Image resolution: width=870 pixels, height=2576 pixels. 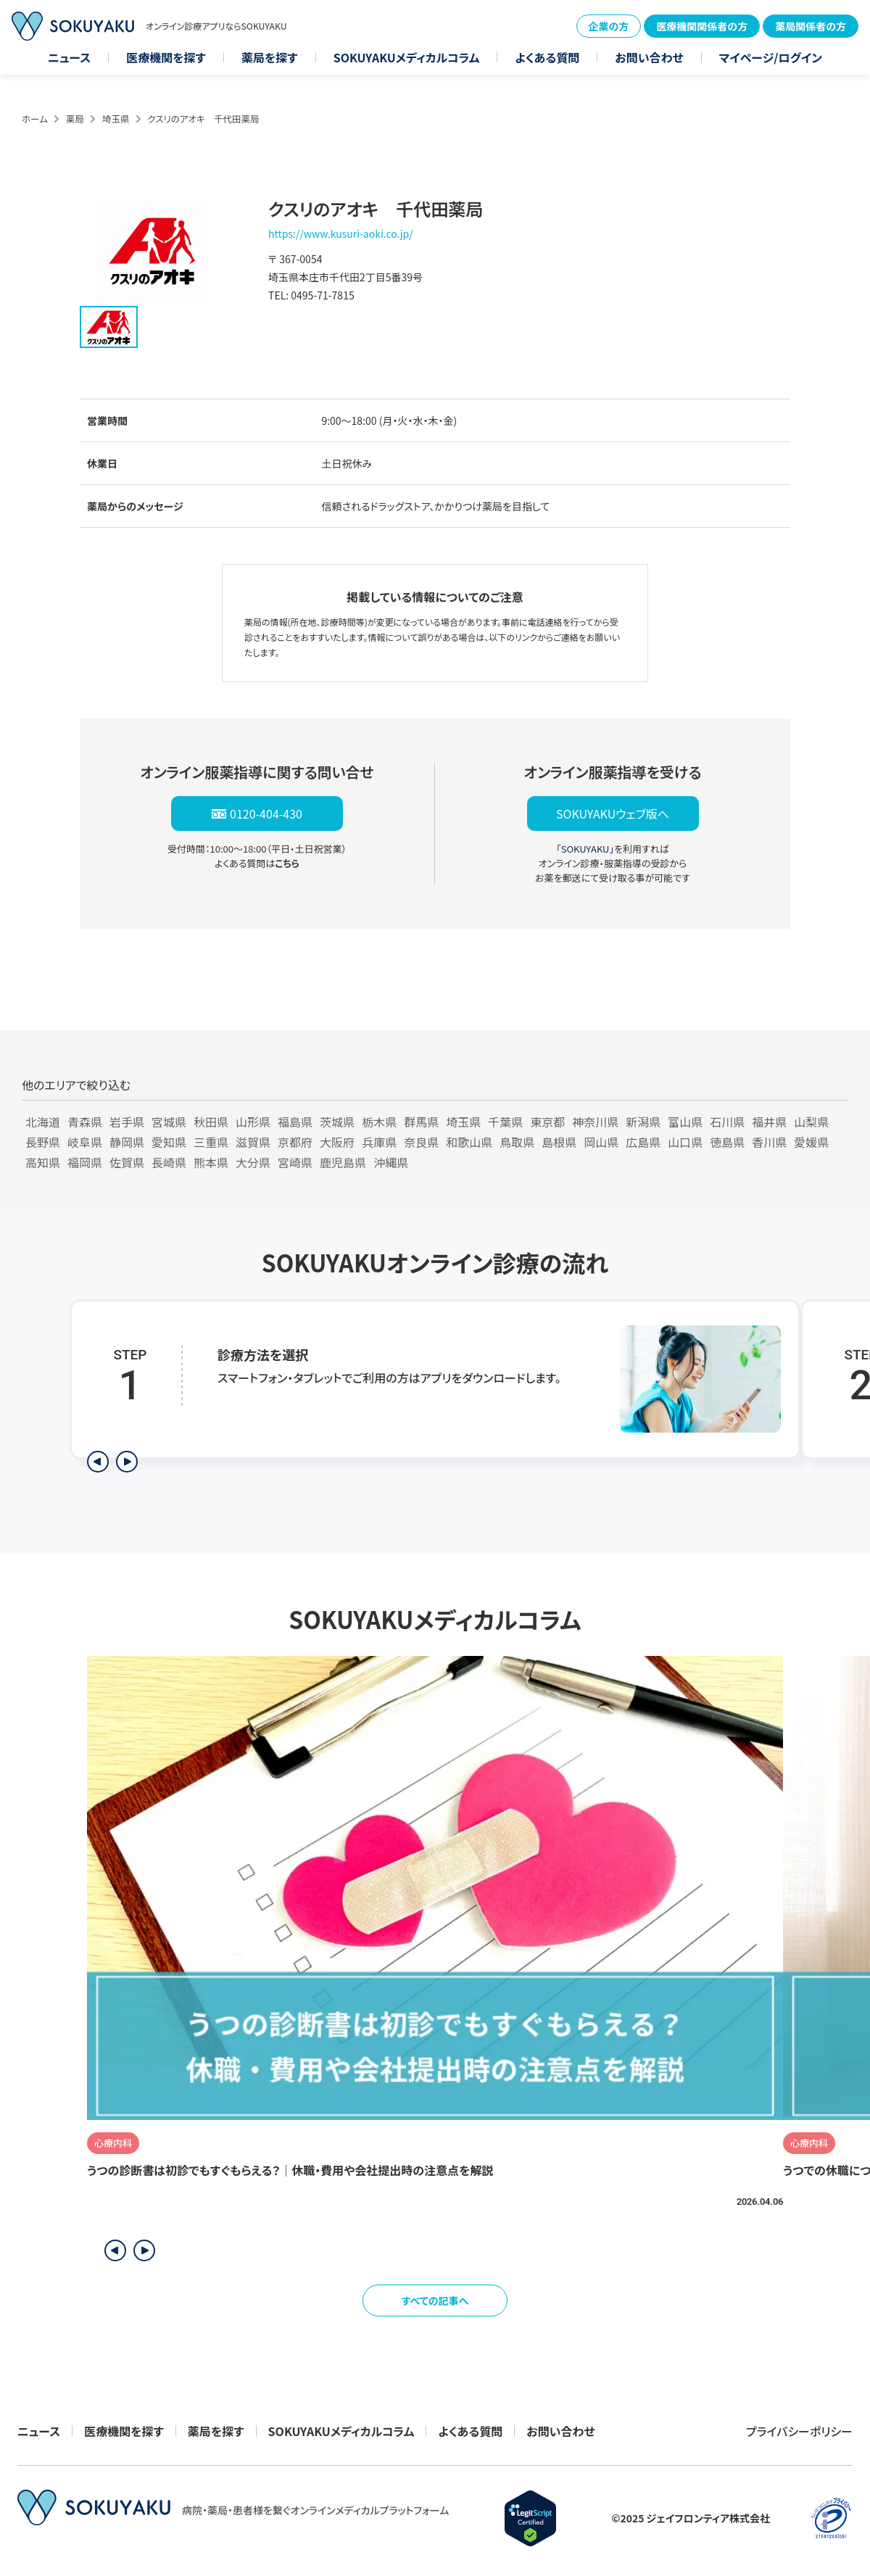 I want to click on 愛媛県, so click(x=811, y=1142).